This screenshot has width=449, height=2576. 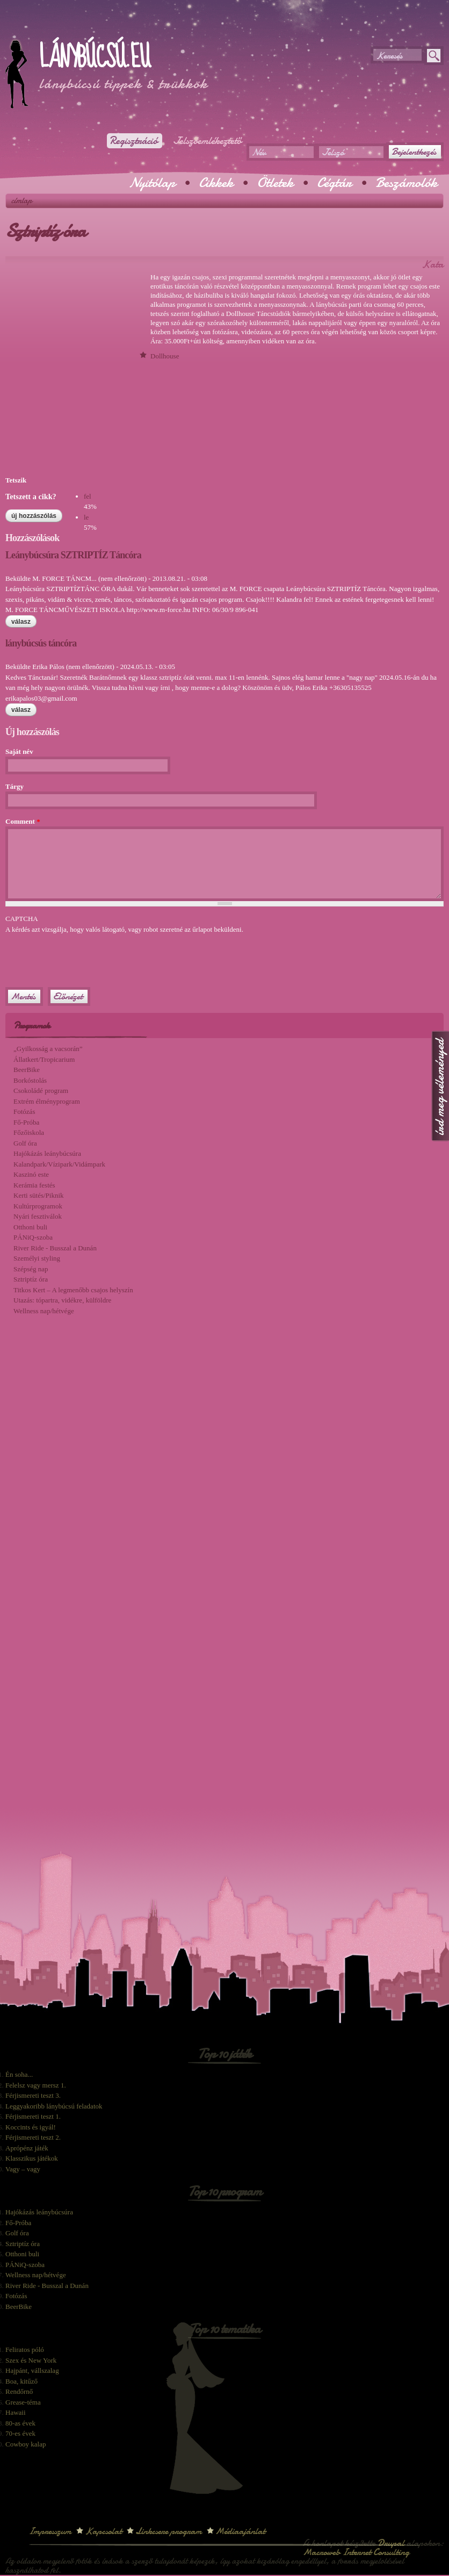 I want to click on Golf óra, so click(x=25, y=1143).